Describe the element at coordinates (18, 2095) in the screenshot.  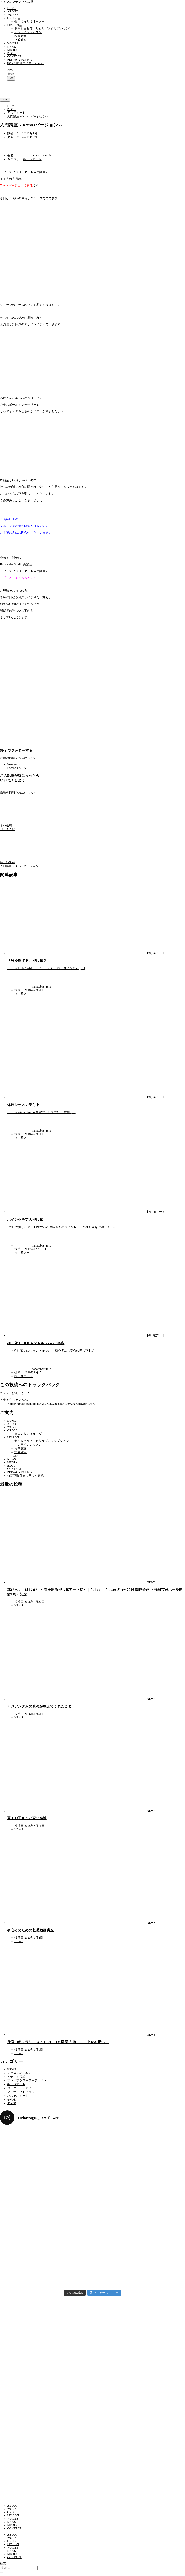
I see `パステルアート` at that location.